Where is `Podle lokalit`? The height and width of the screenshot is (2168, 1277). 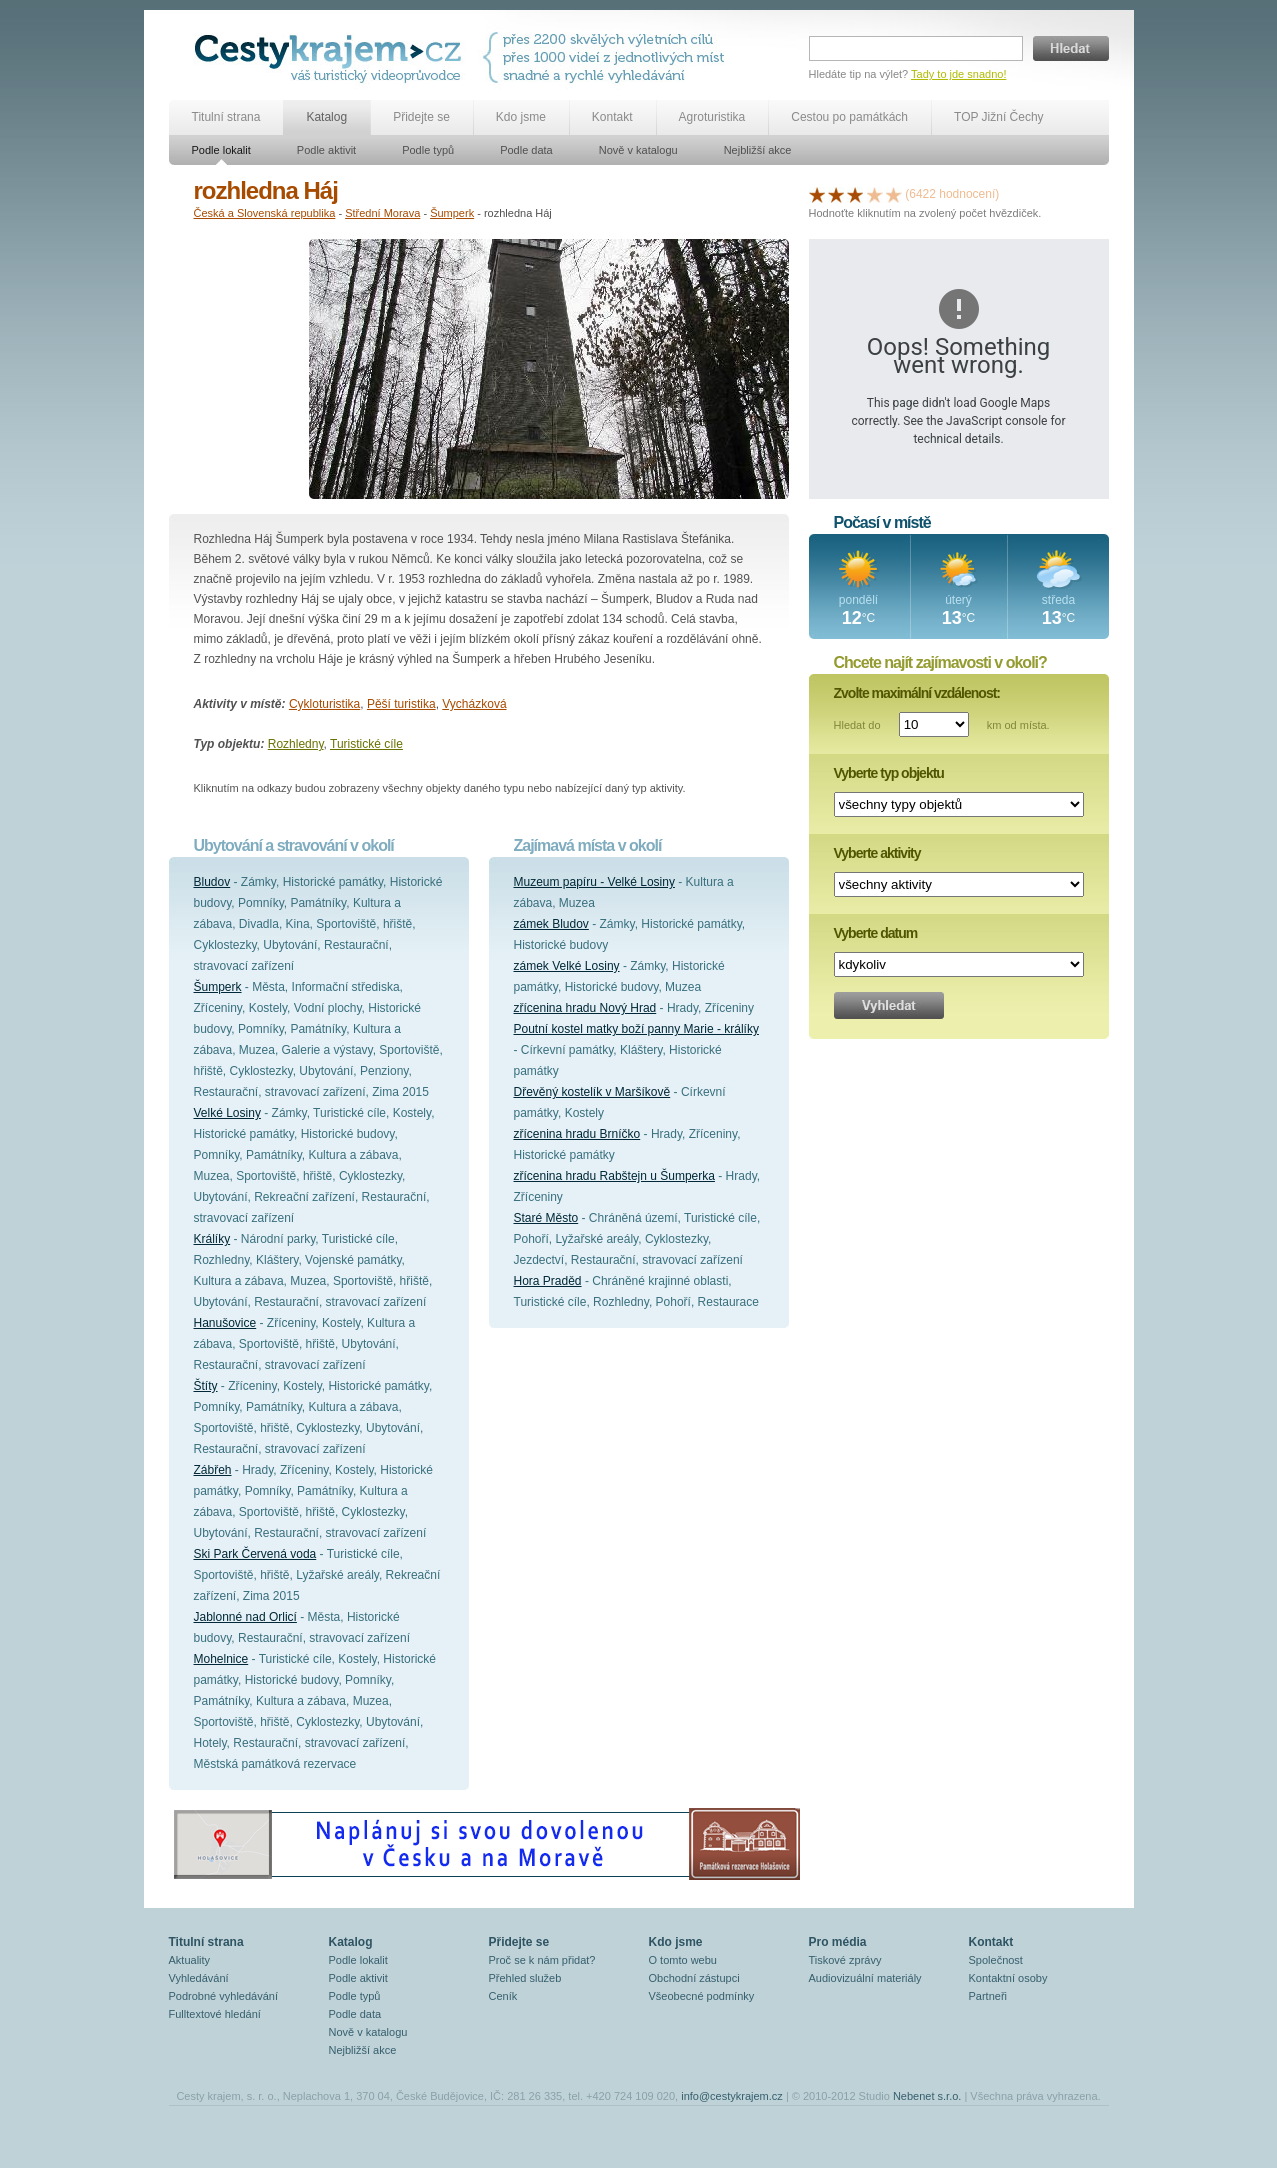
Podle lokalit is located at coordinates (221, 150).